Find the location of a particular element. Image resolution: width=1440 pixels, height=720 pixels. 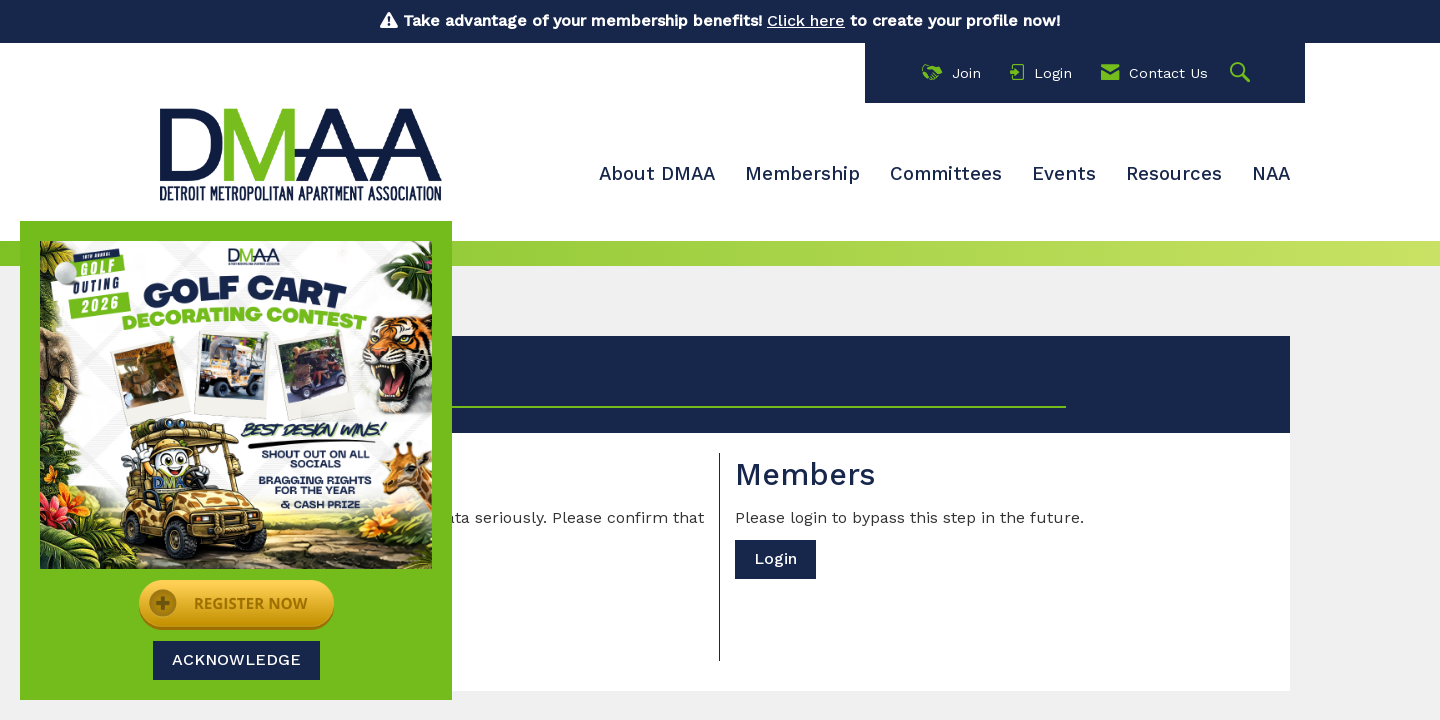

Login is located at coordinates (775, 558).